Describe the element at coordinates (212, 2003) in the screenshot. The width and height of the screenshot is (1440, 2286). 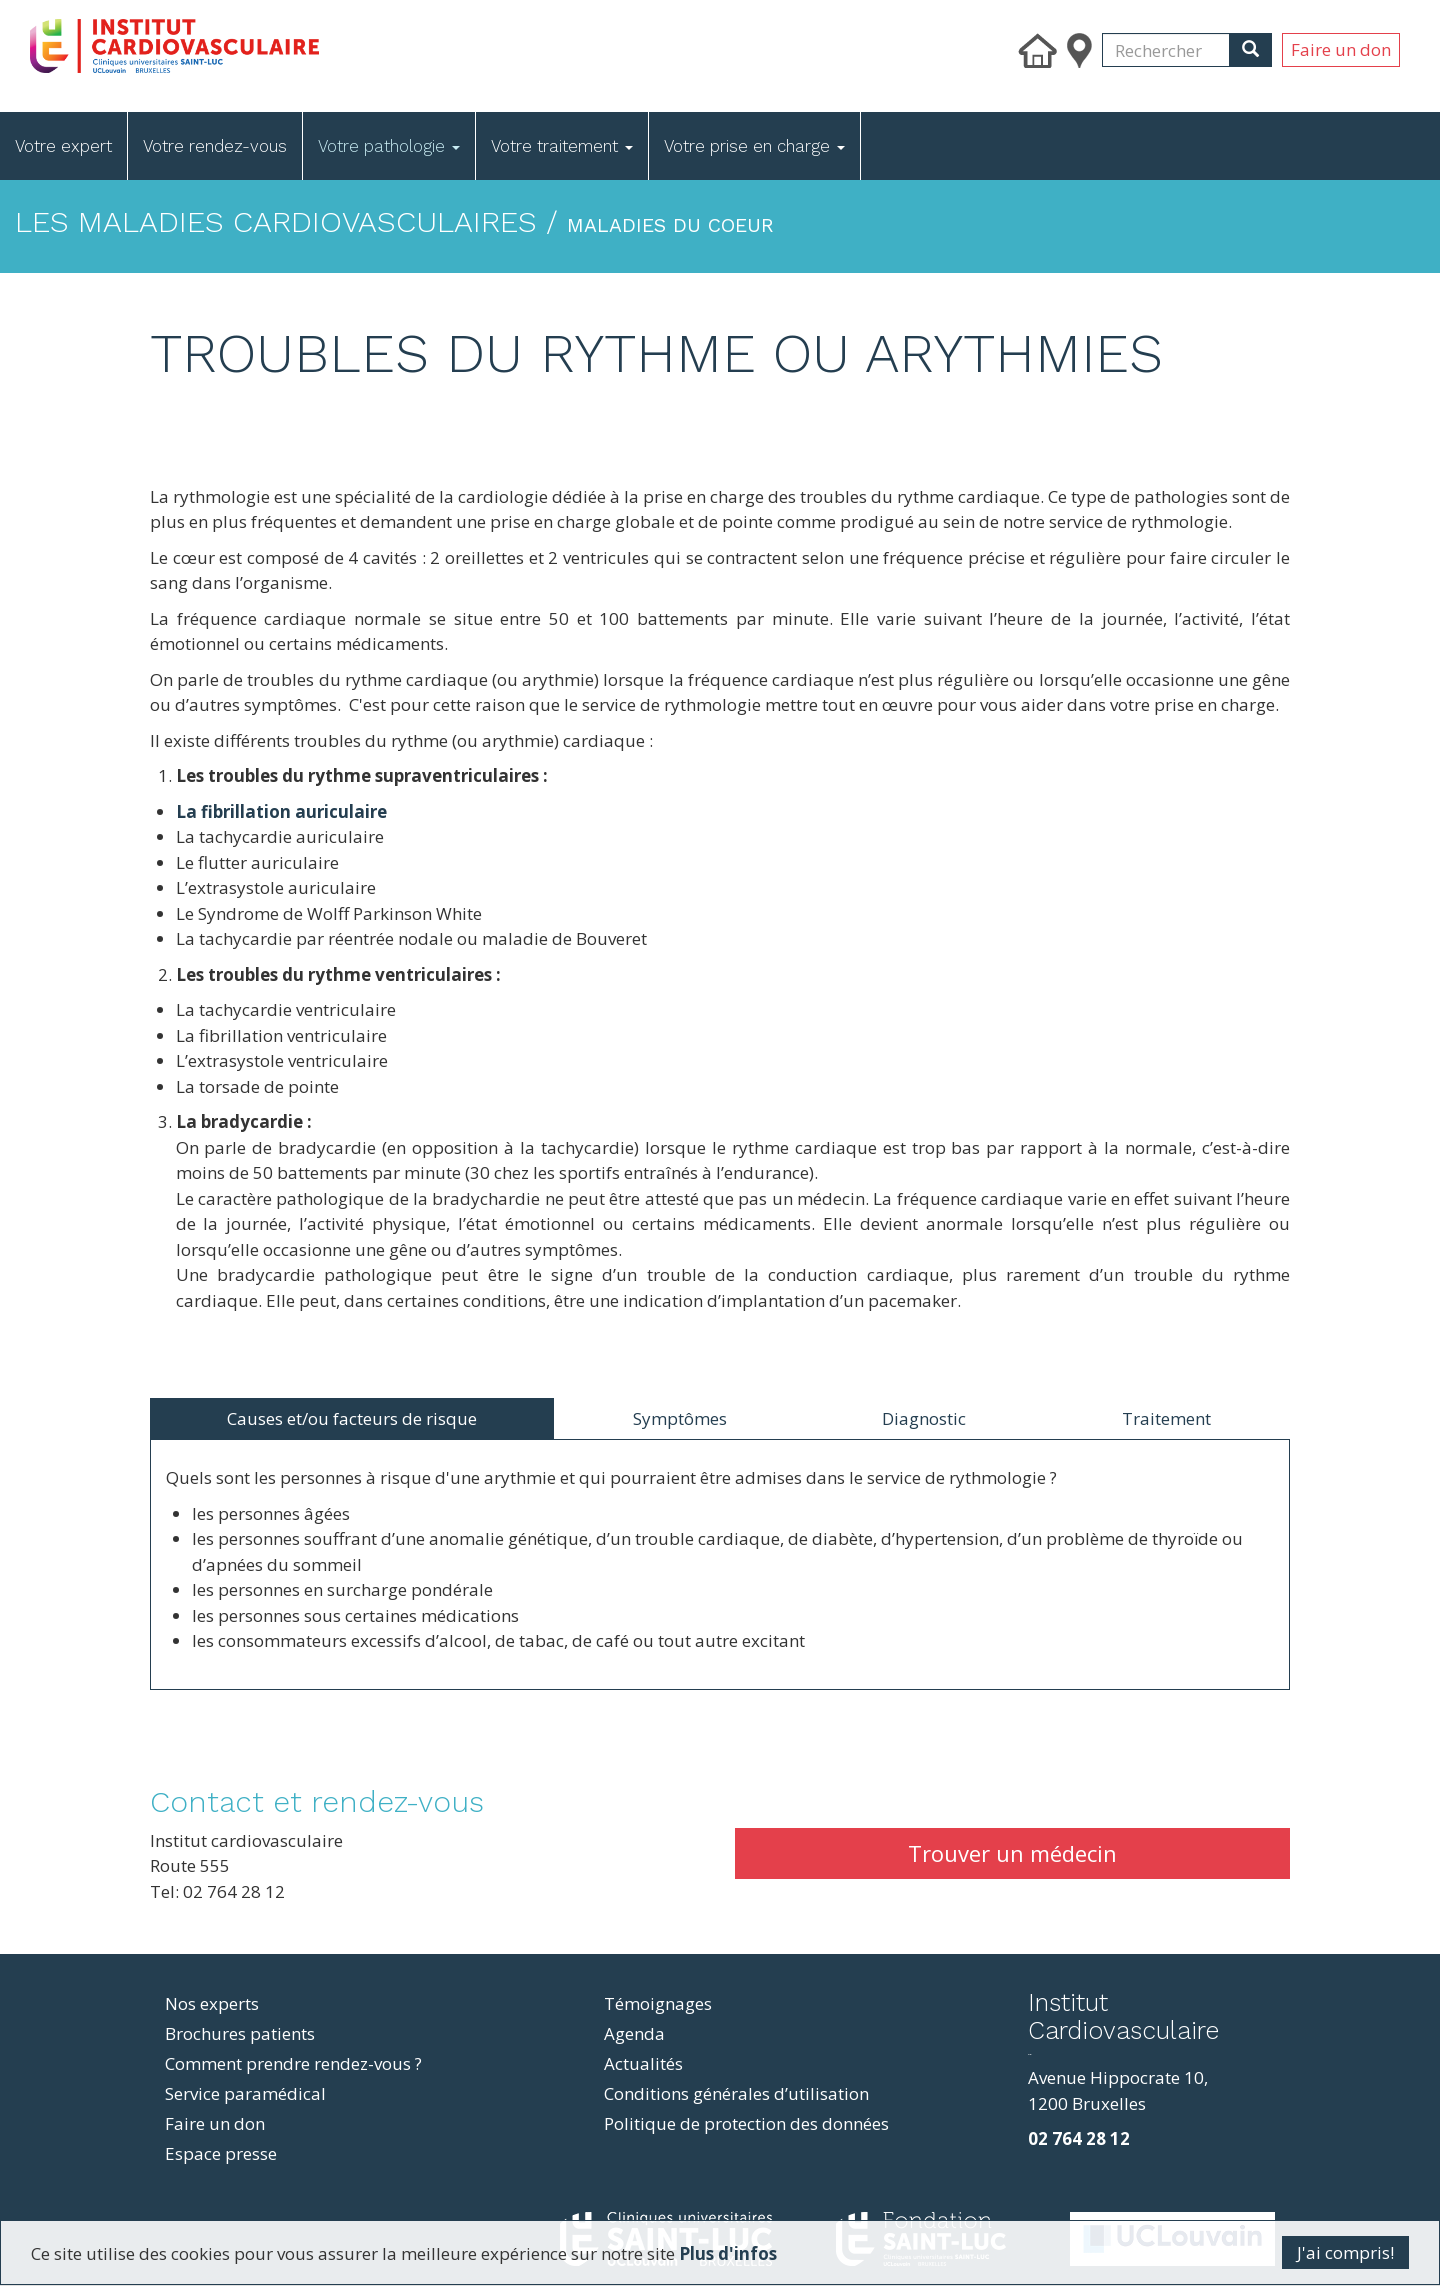
I see `Nos experts` at that location.